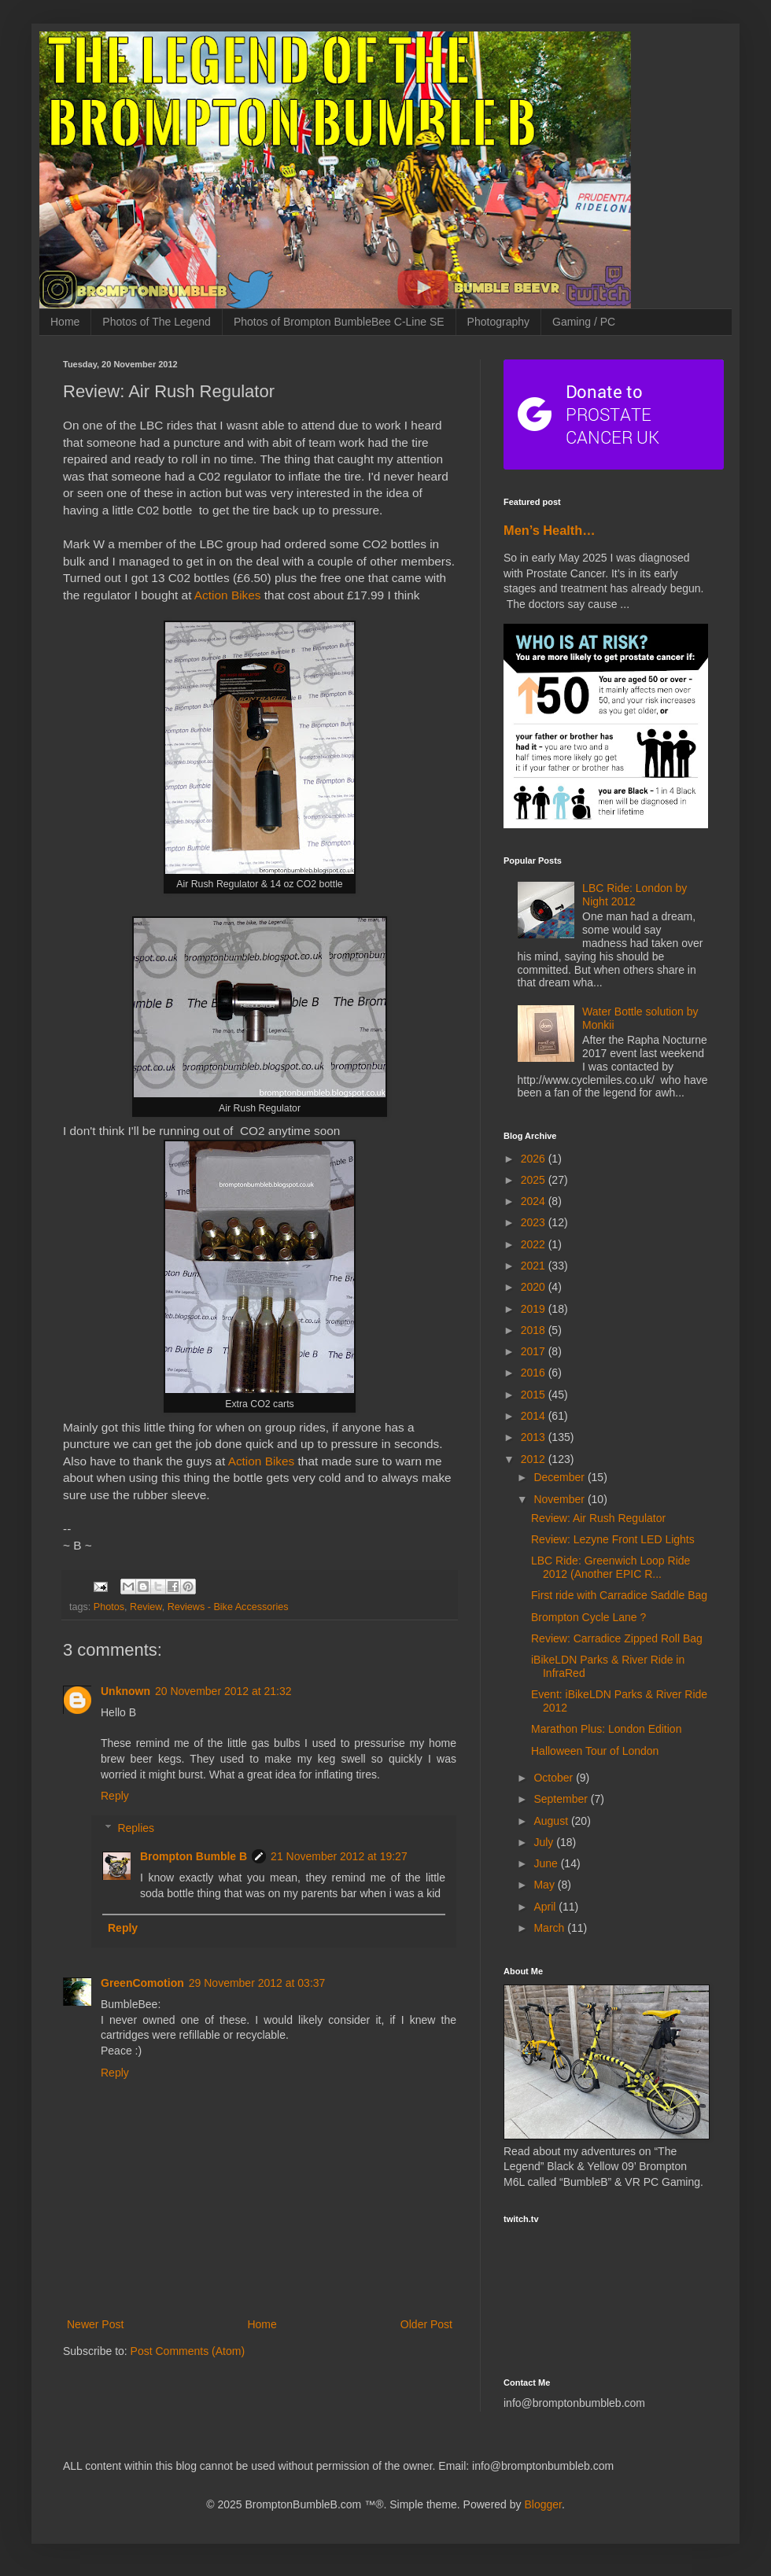 This screenshot has height=2576, width=771. What do you see at coordinates (135, 1828) in the screenshot?
I see `Replies` at bounding box center [135, 1828].